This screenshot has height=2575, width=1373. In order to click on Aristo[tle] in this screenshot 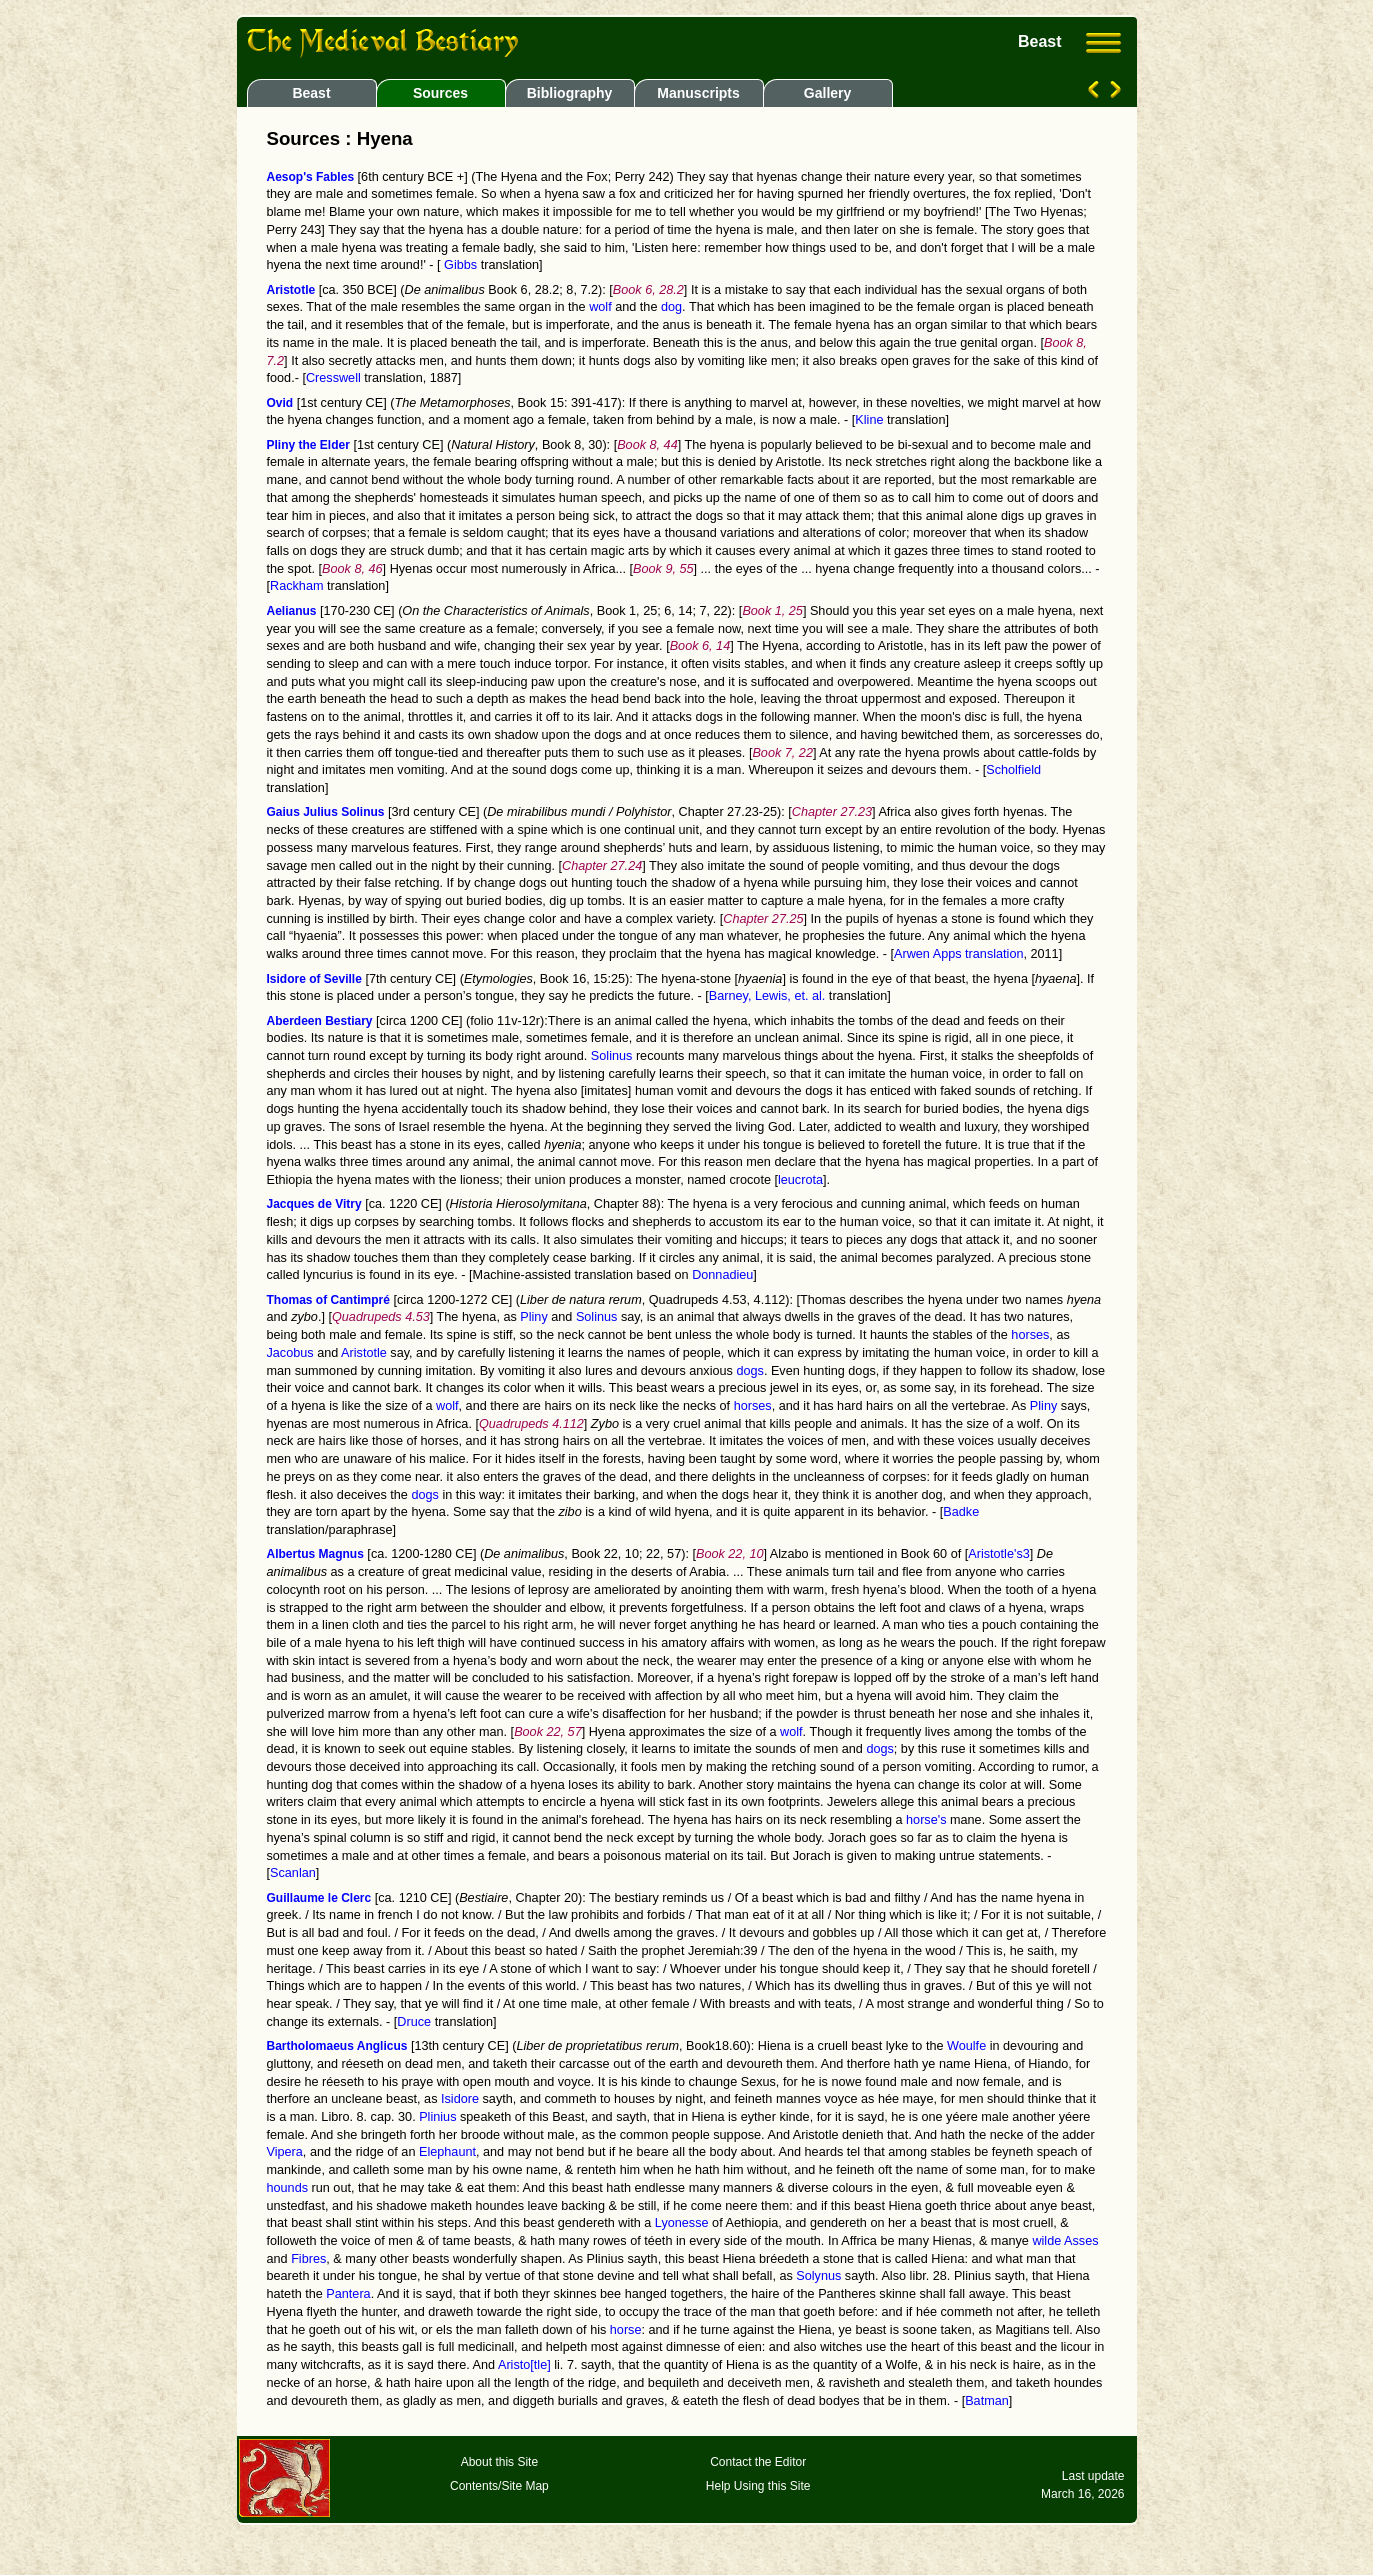, I will do `click(524, 2365)`.